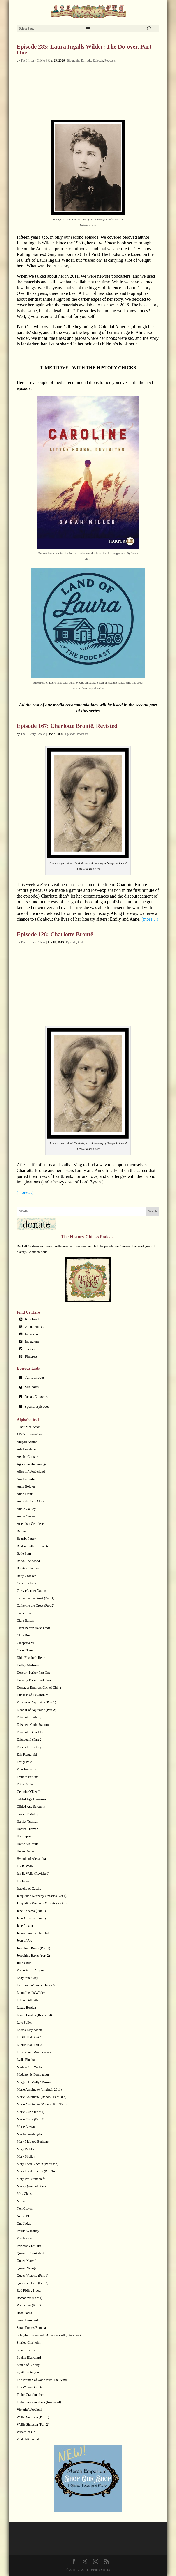 The image size is (176, 2576). I want to click on Beatrix Potter (Revisited), so click(34, 1546).